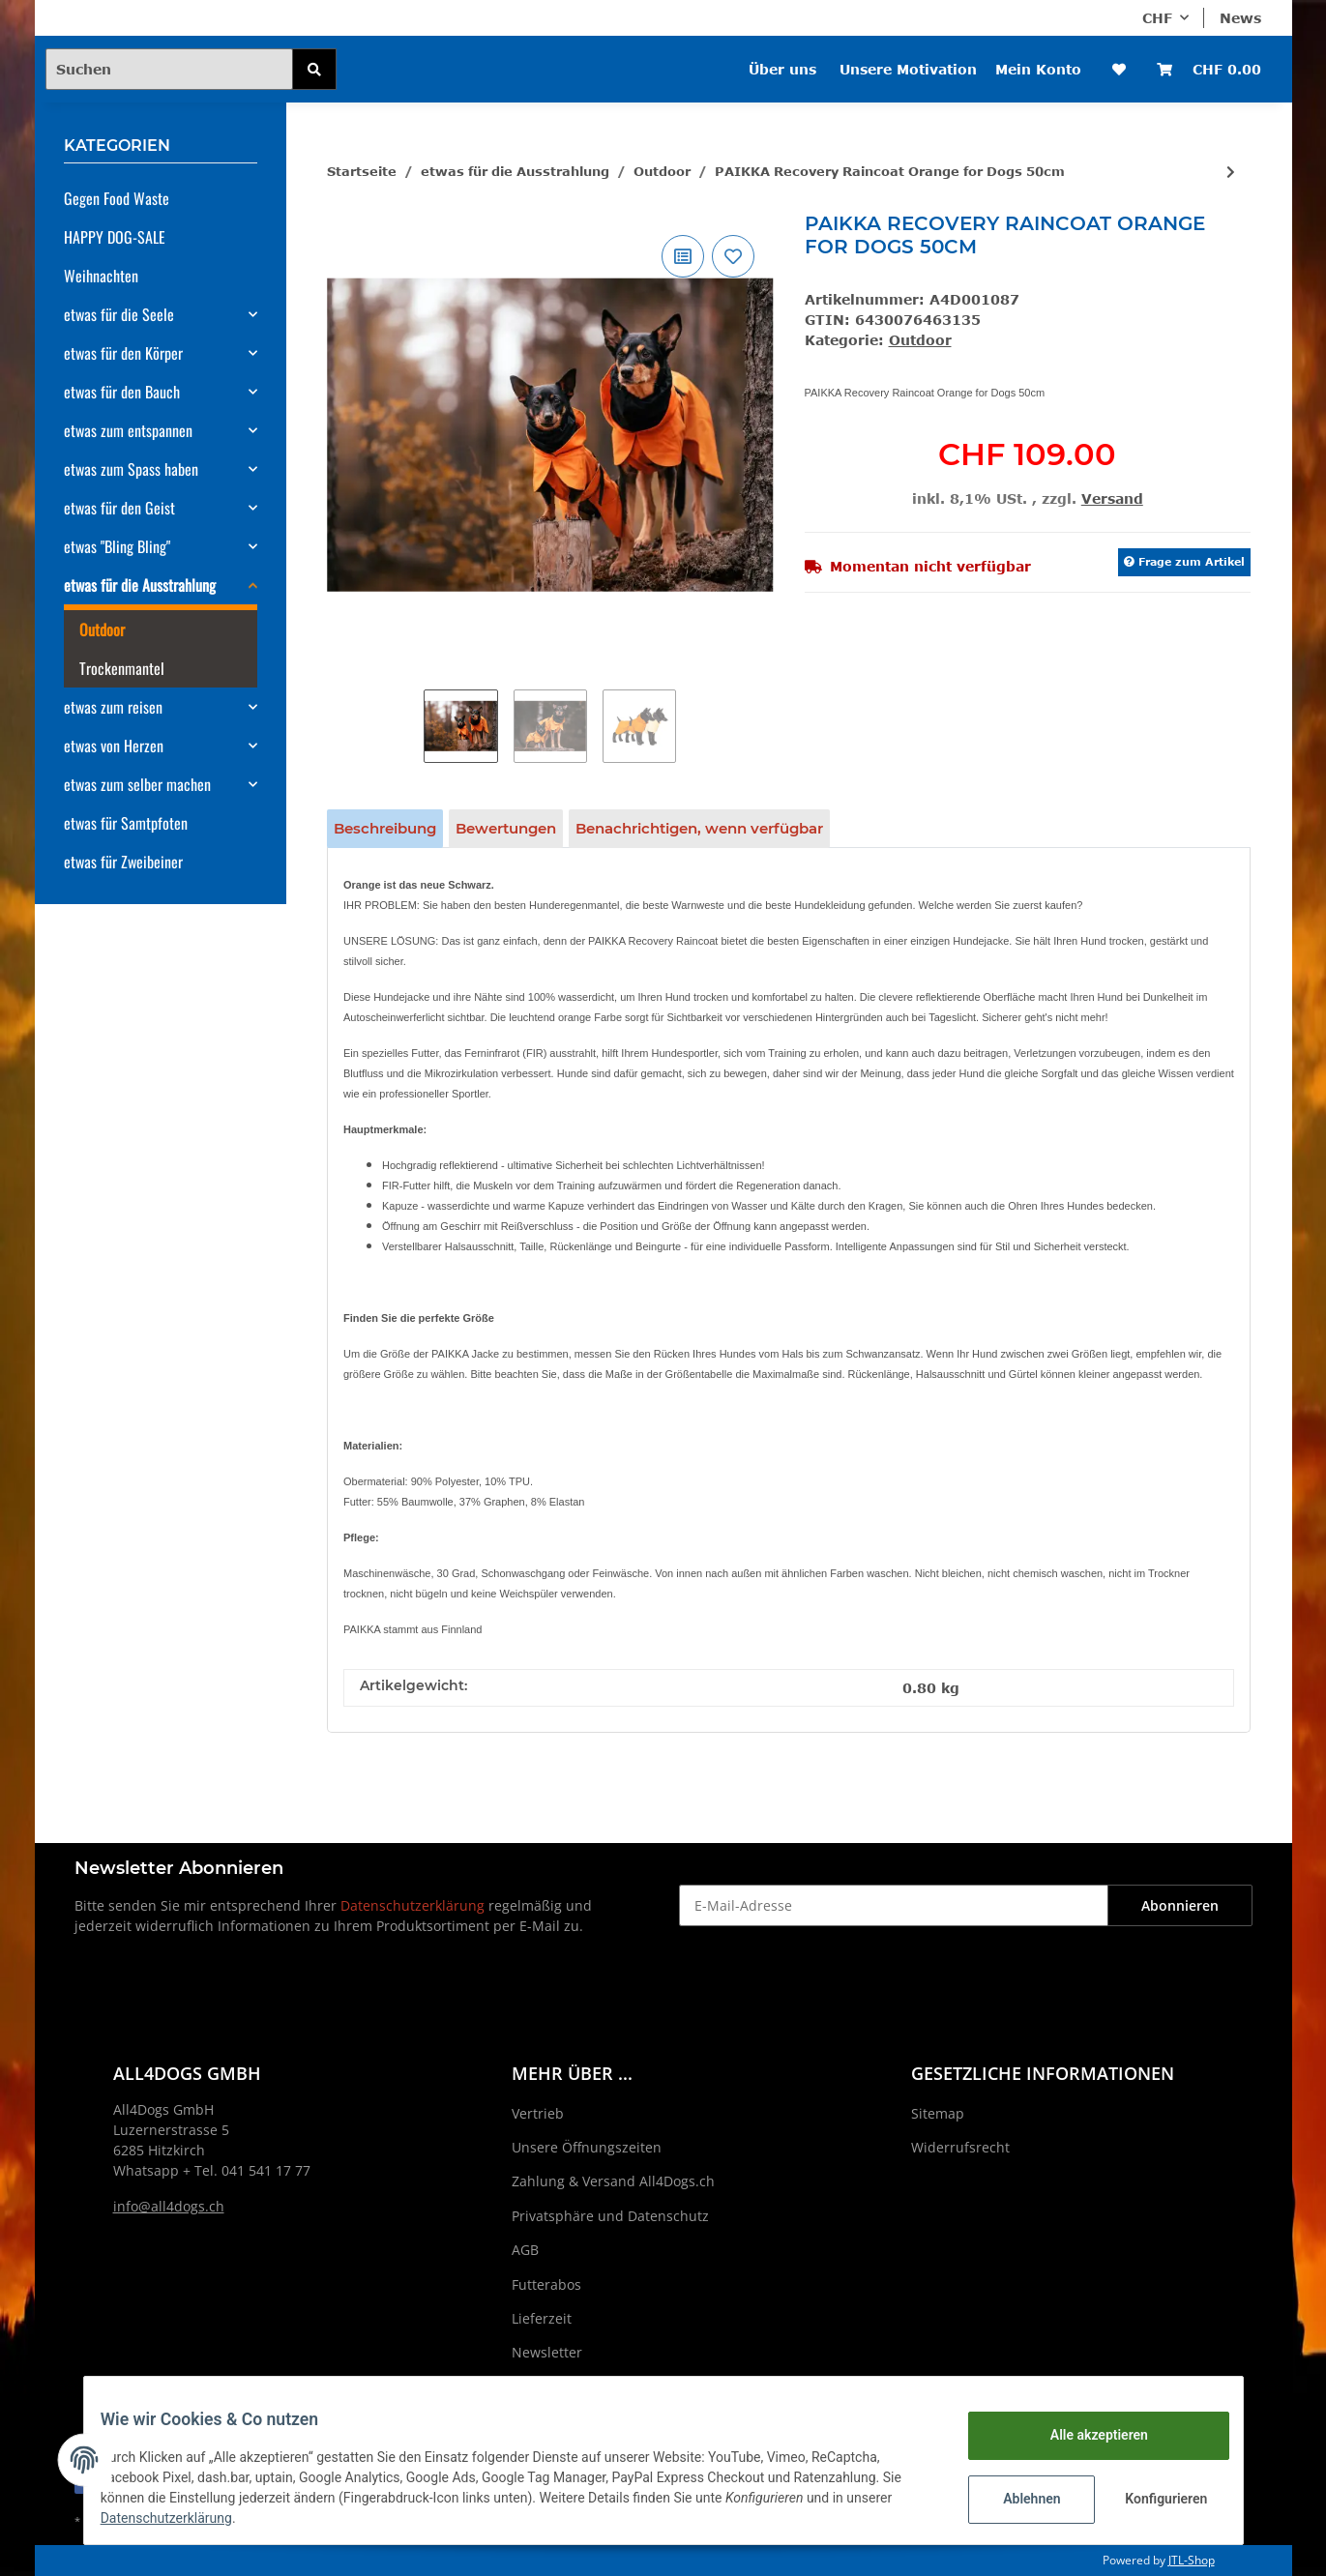 This screenshot has width=1326, height=2576. Describe the element at coordinates (116, 198) in the screenshot. I see `Gegen Food Waste` at that location.